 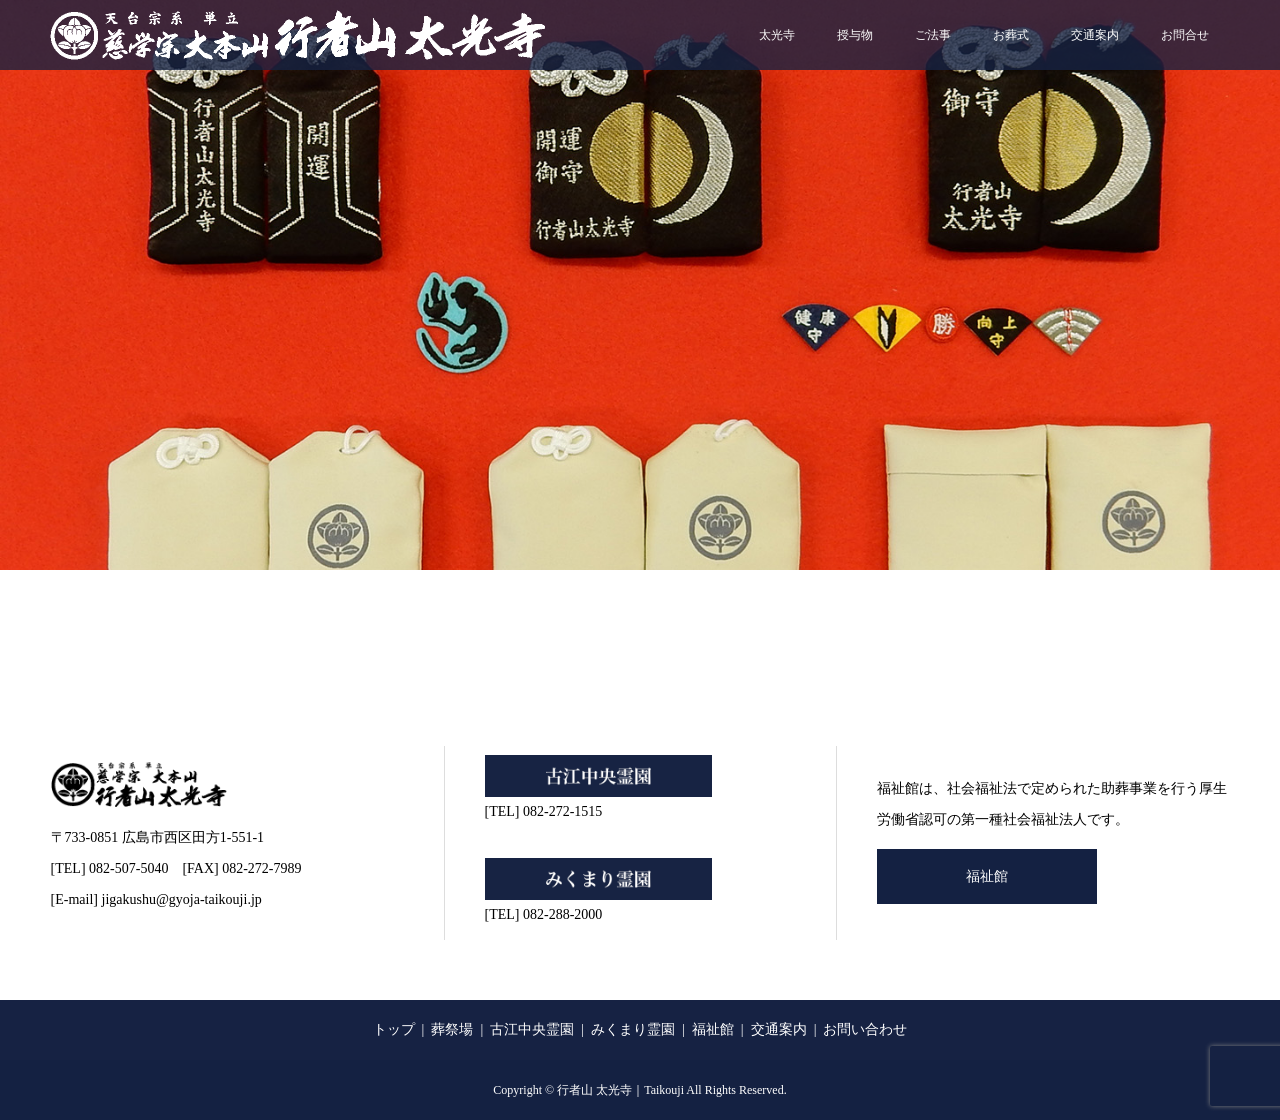 What do you see at coordinates (777, 35) in the screenshot?
I see `太光寺` at bounding box center [777, 35].